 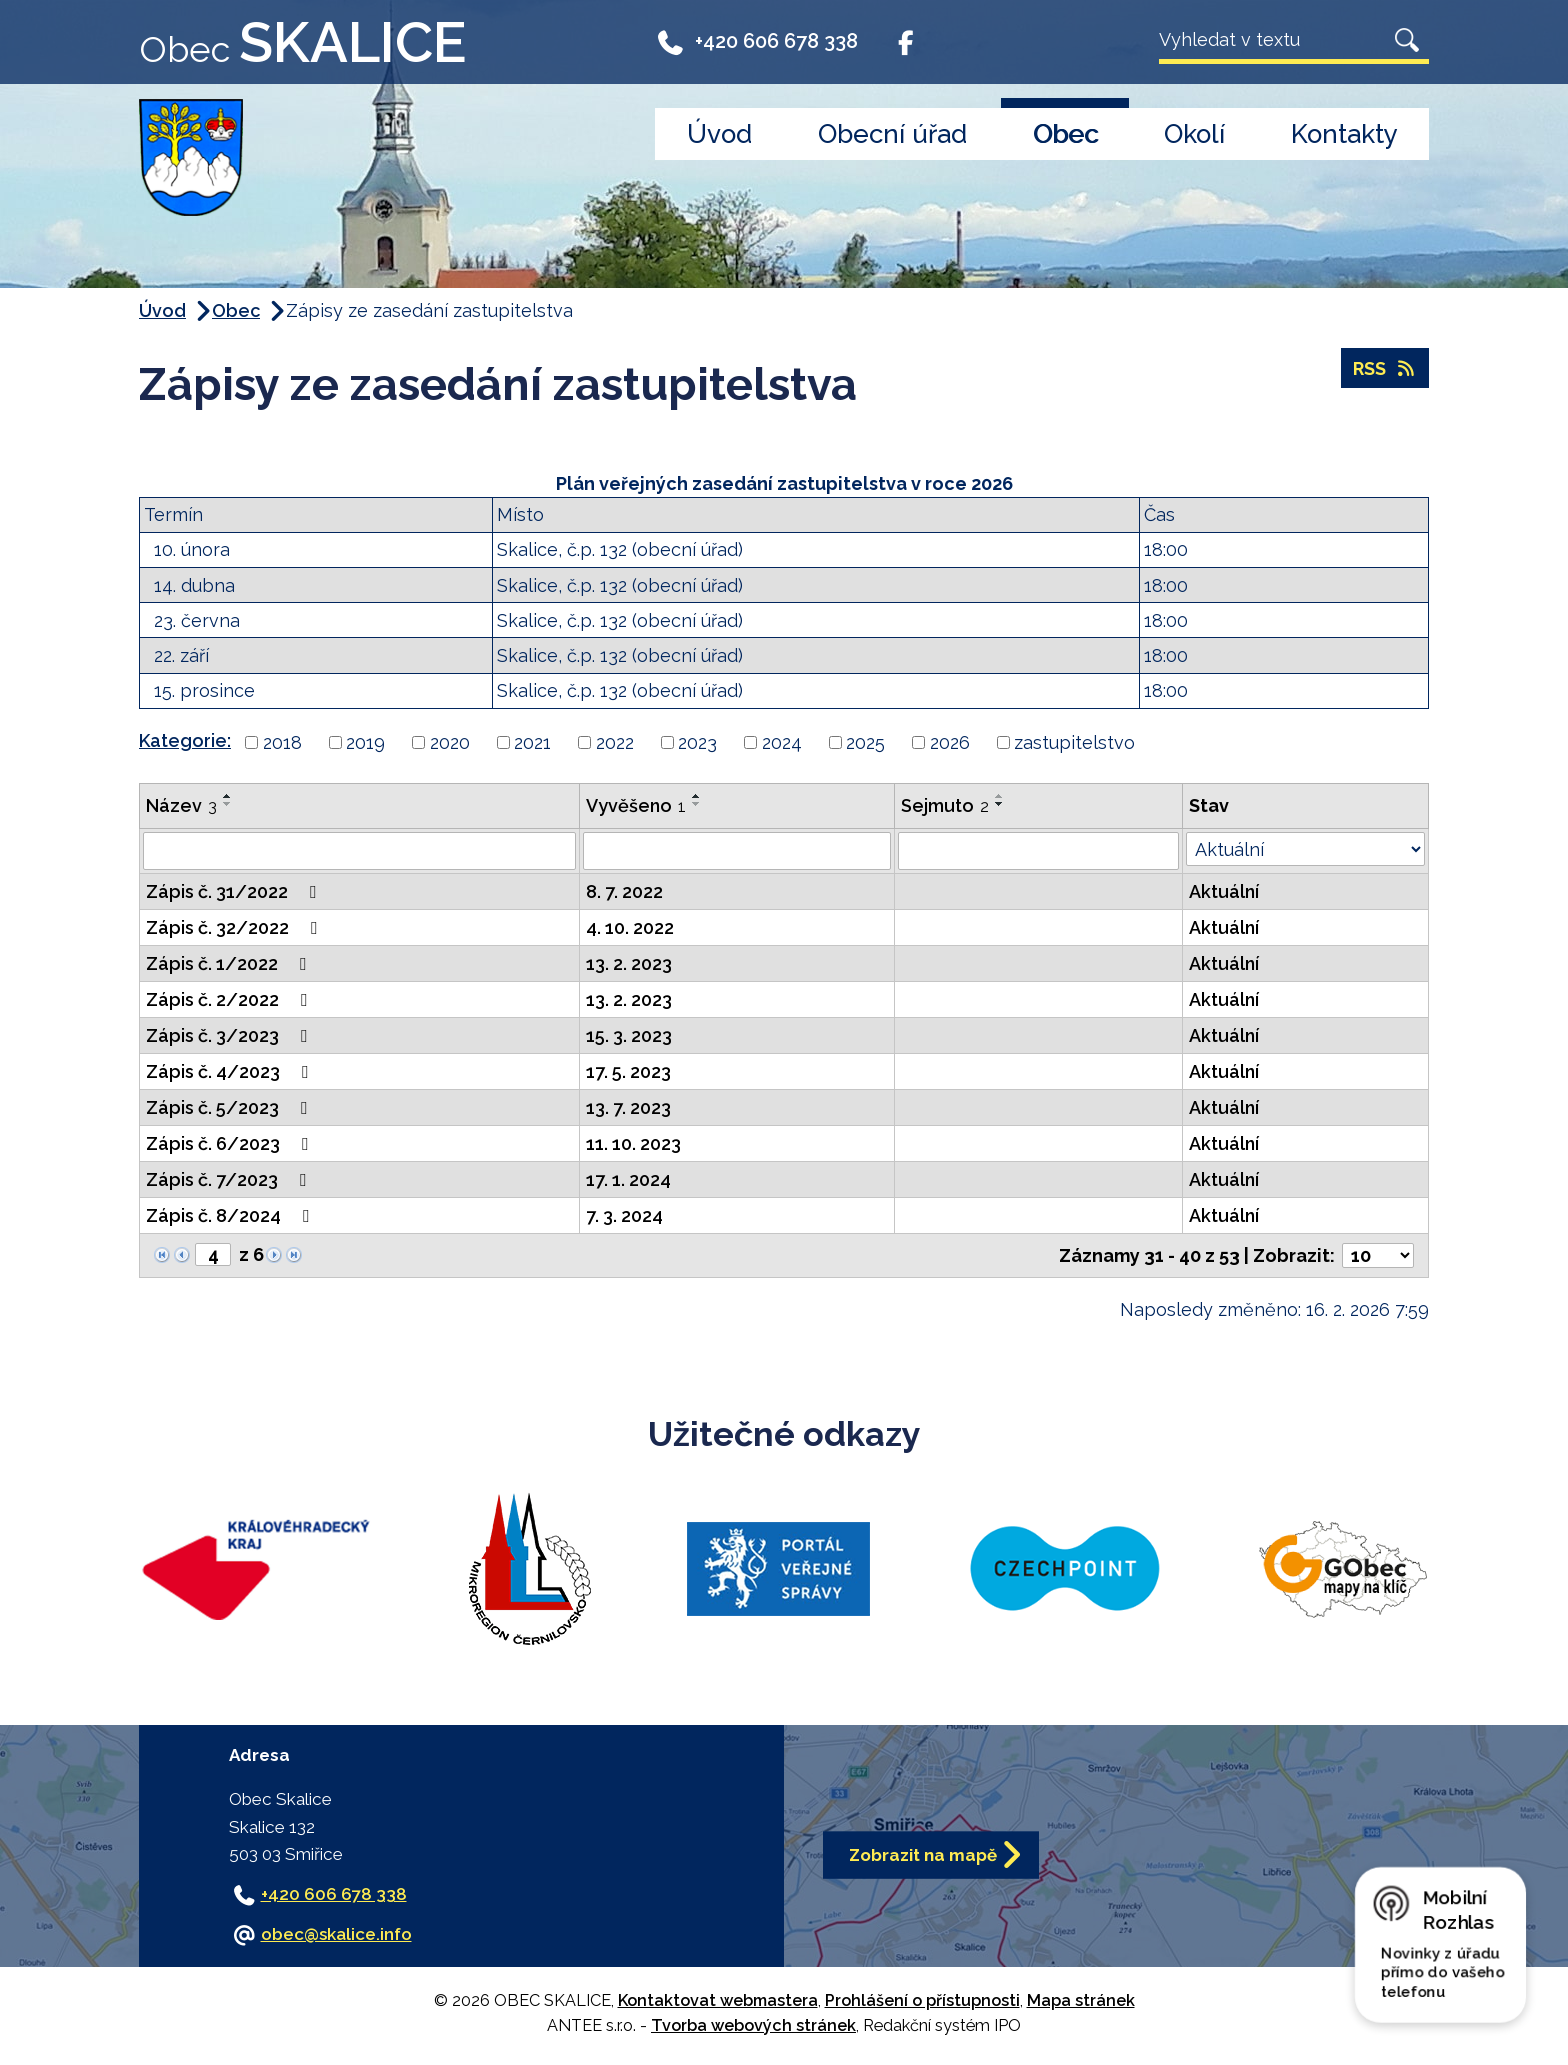 I want to click on Mapa stránek, so click(x=1081, y=2000).